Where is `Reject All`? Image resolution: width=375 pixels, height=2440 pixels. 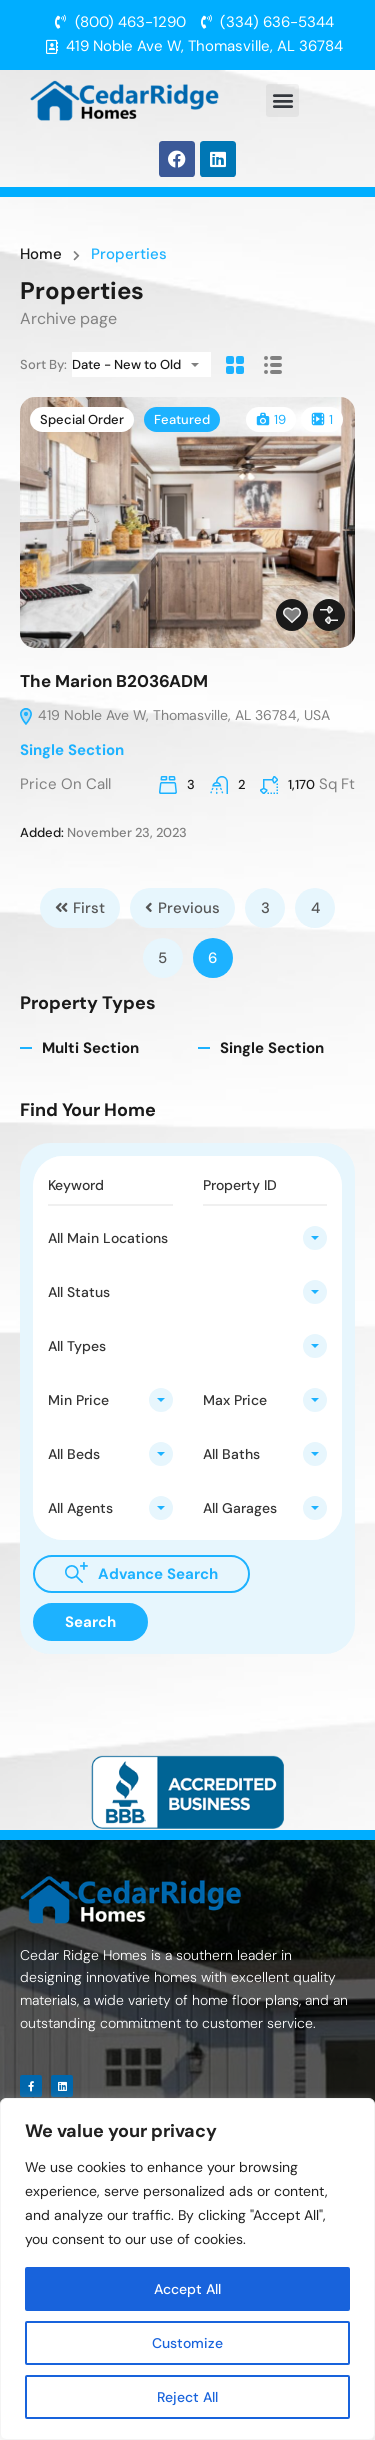 Reject All is located at coordinates (187, 2397).